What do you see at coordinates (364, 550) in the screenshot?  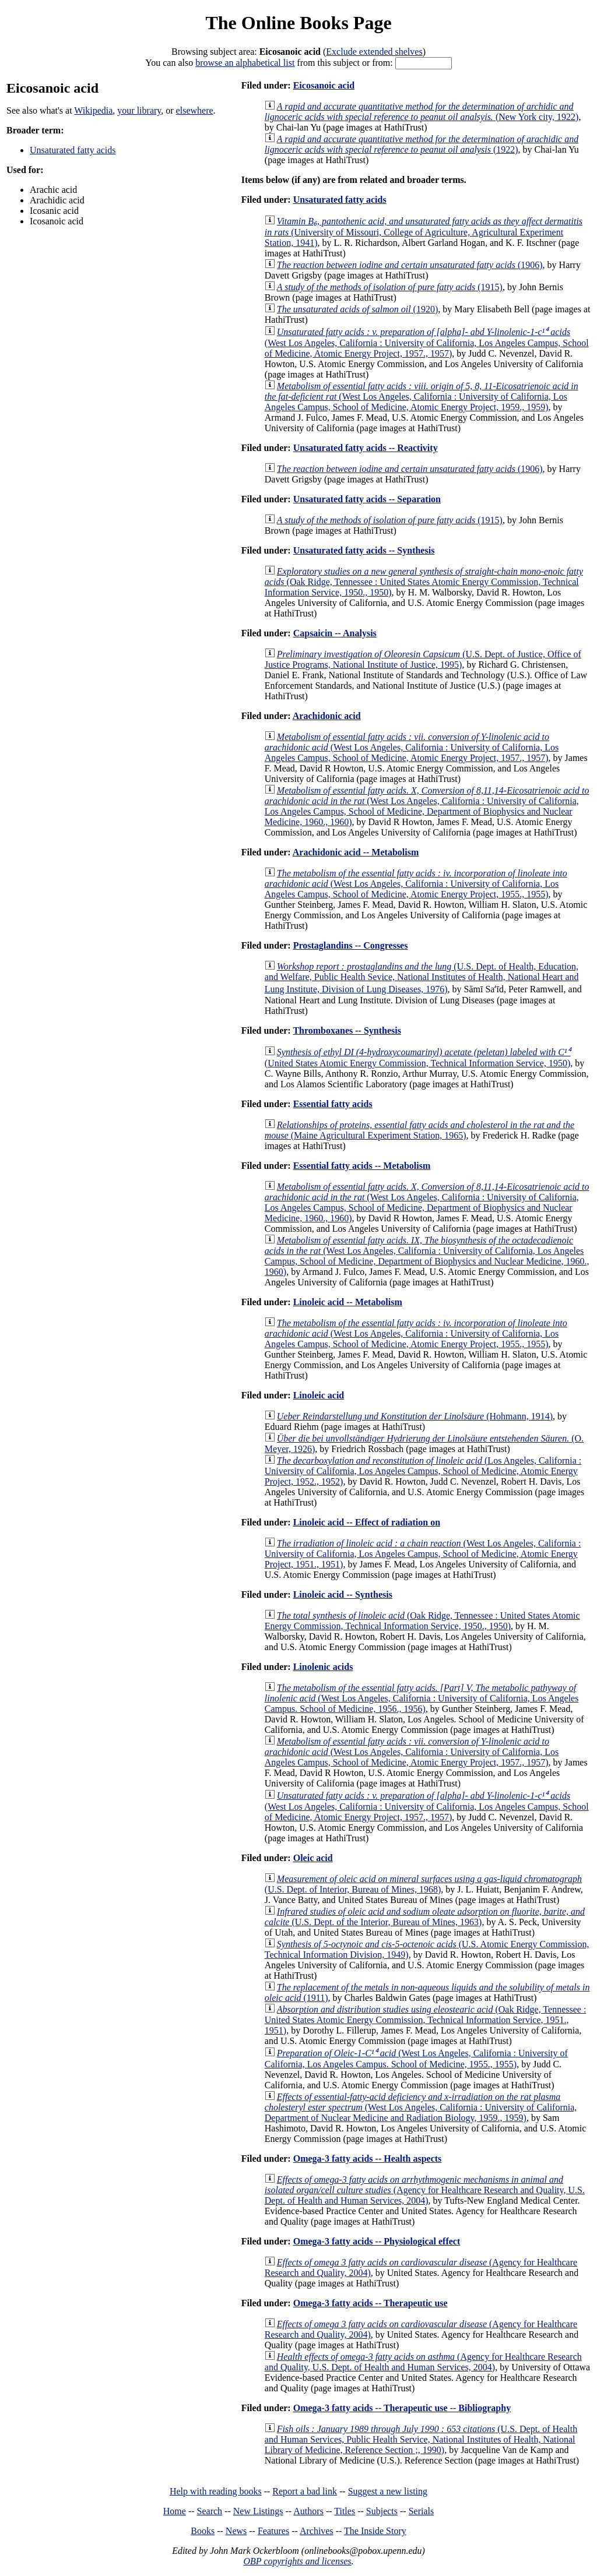 I see `Unsaturated fatty acids -- Synthesis` at bounding box center [364, 550].